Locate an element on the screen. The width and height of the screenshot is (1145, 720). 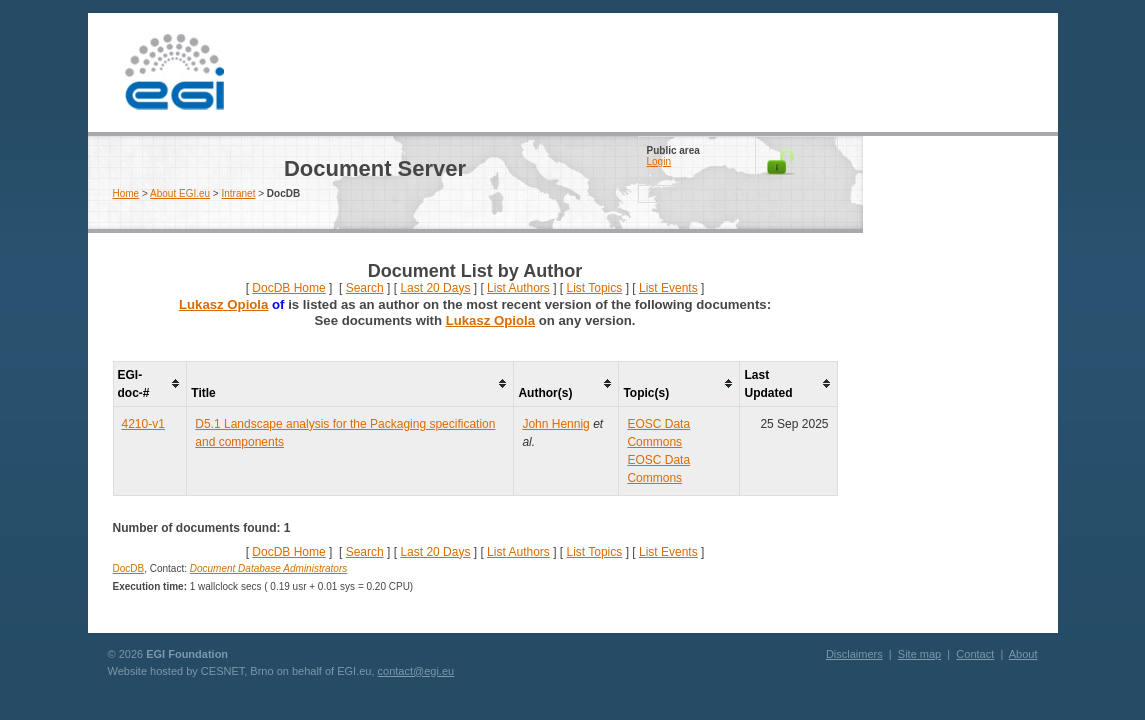
Site map is located at coordinates (919, 654).